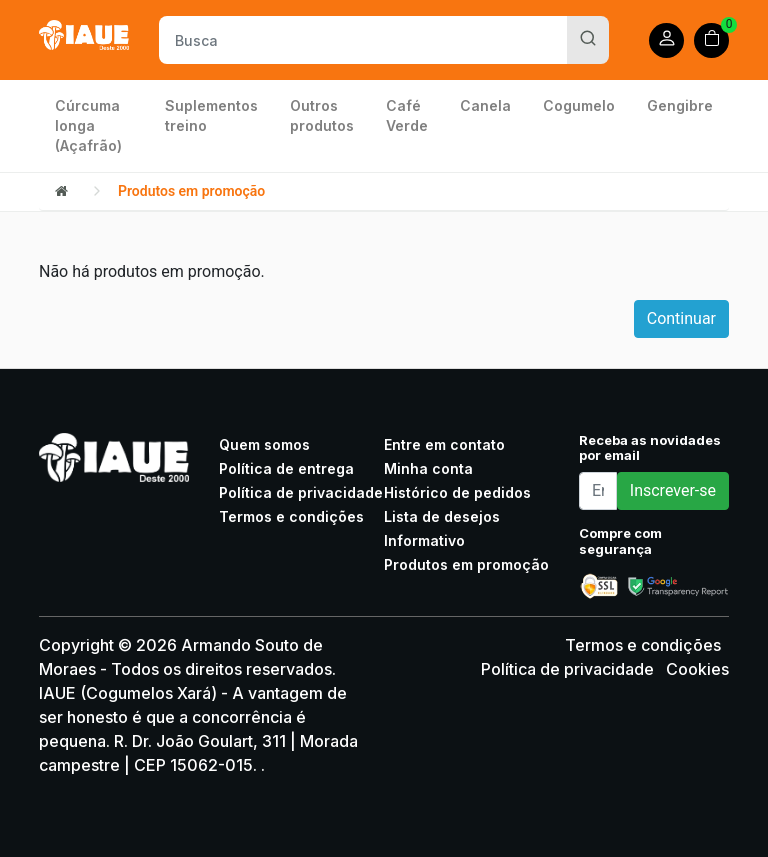  Describe the element at coordinates (680, 105) in the screenshot. I see `Gengibre` at that location.